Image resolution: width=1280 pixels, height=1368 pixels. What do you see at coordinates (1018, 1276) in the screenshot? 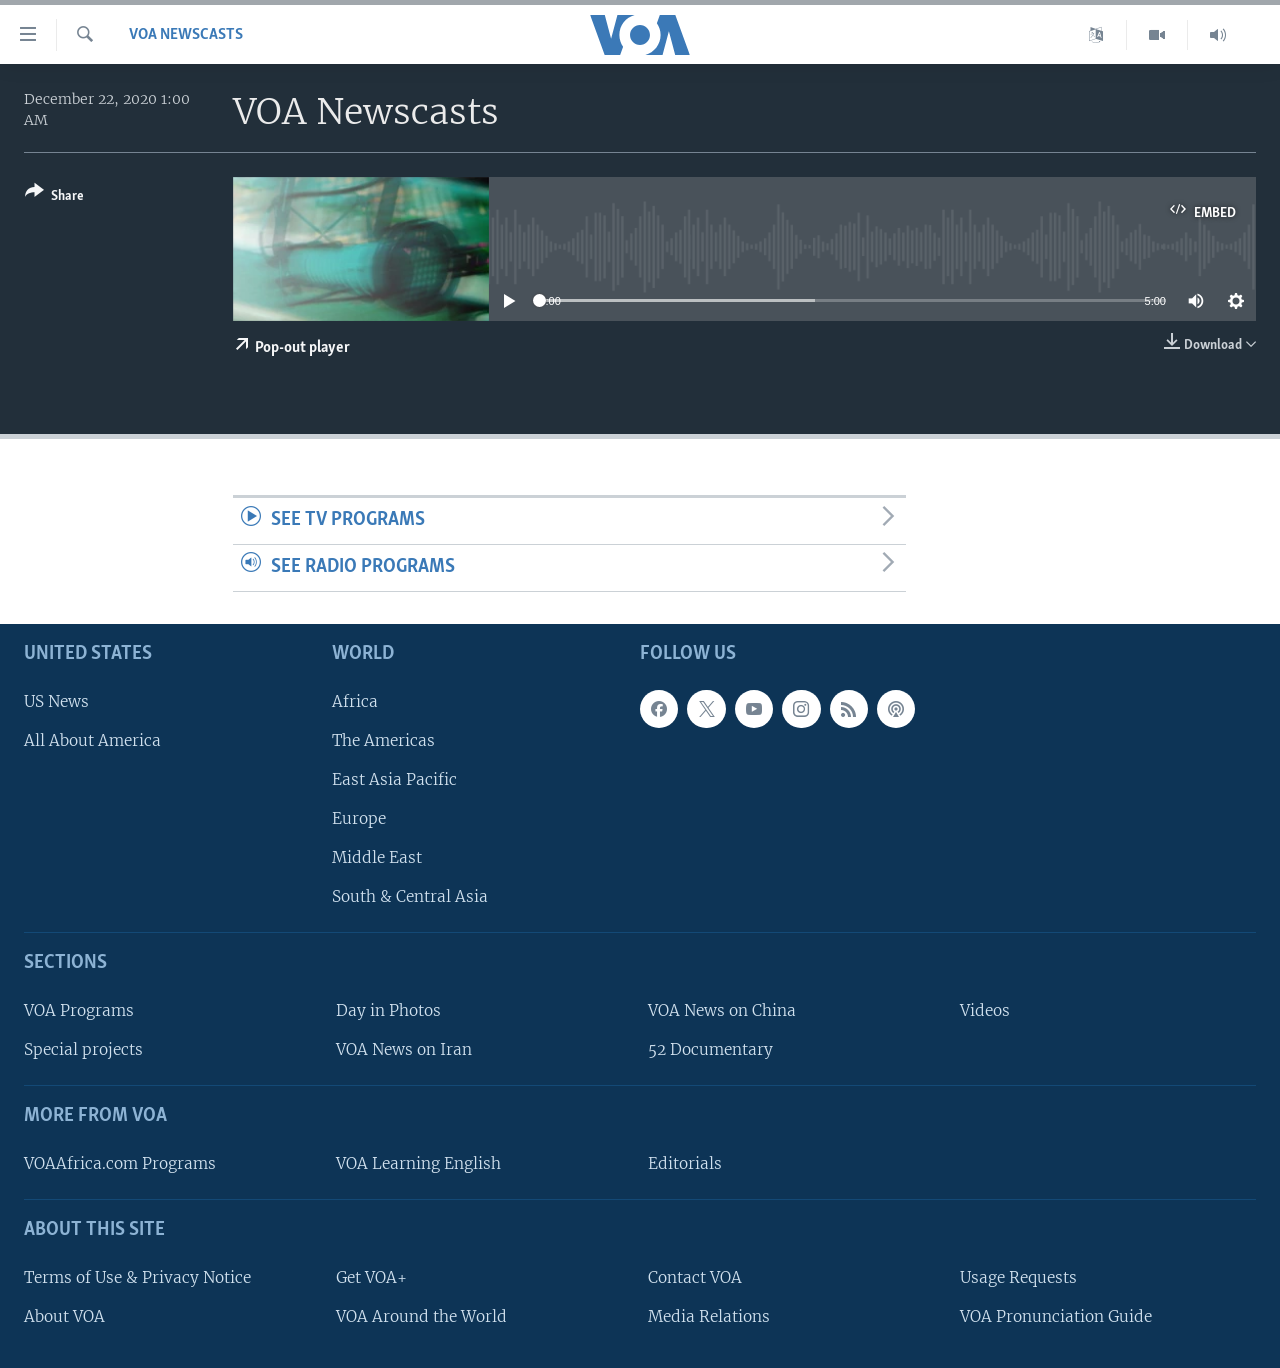
I see `Usage Requests` at bounding box center [1018, 1276].